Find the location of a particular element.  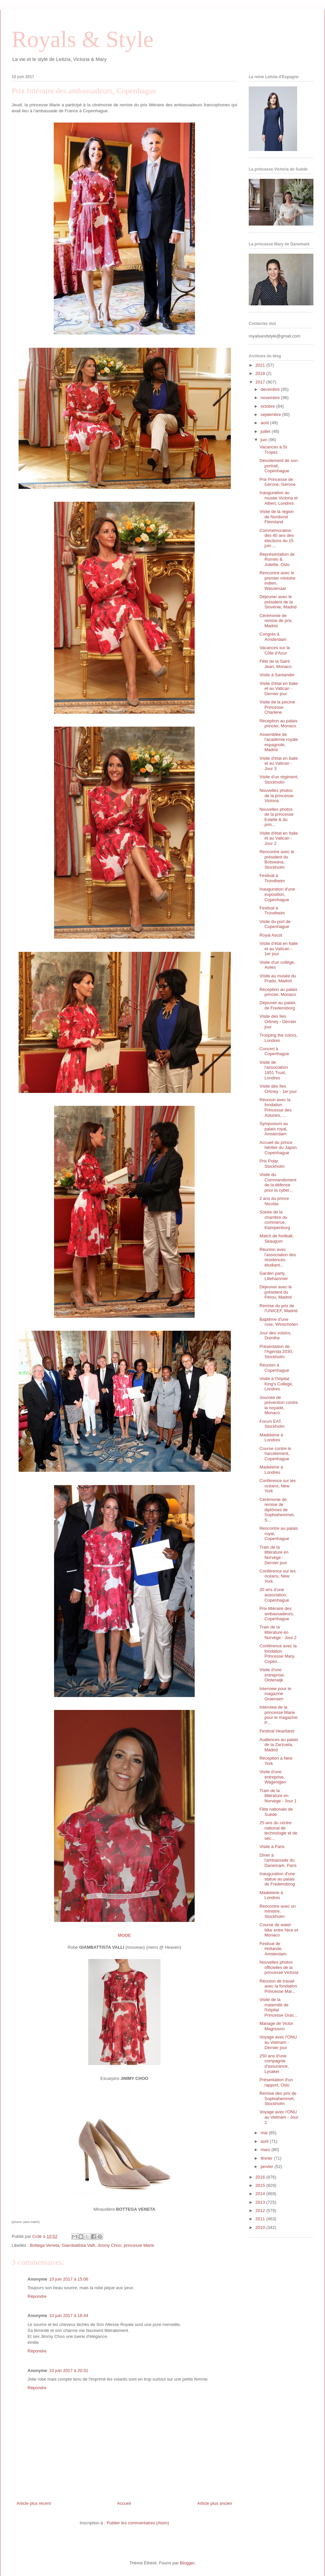

Visite des îles Orkney - Dernier jour is located at coordinates (277, 1021).